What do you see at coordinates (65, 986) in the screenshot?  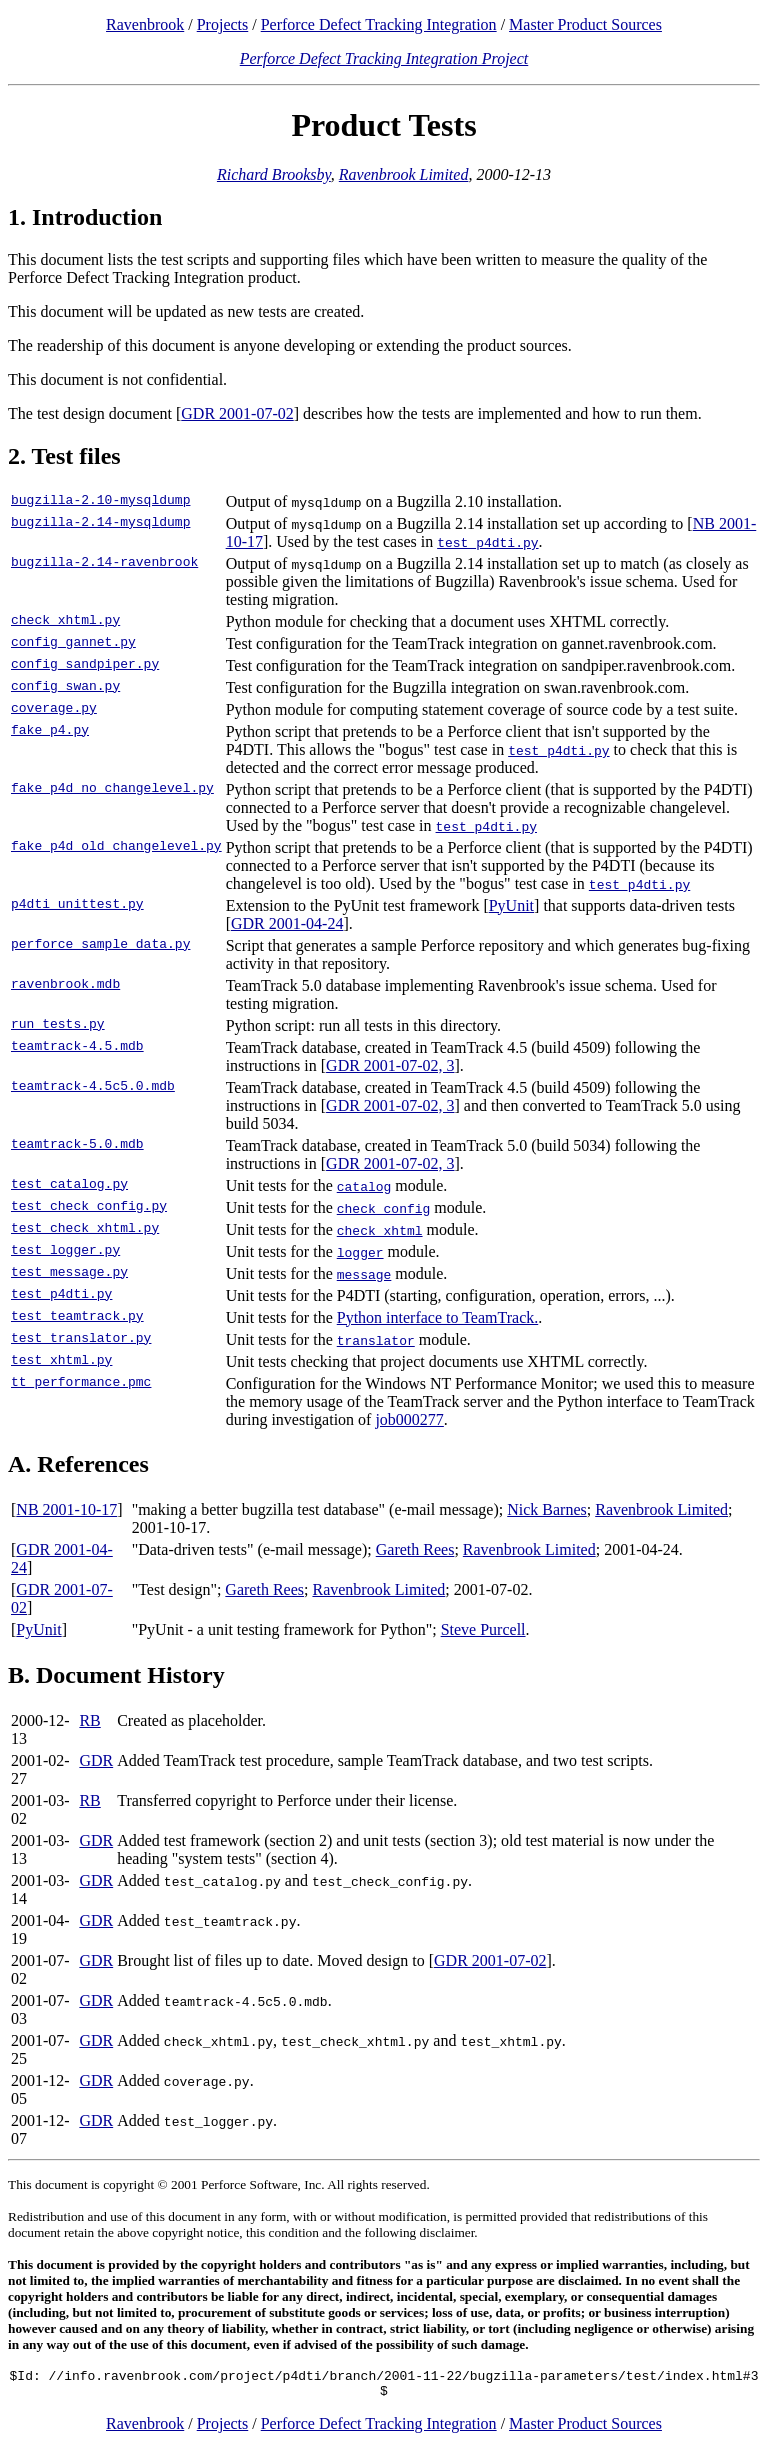 I see `ravenbrook.mdb` at bounding box center [65, 986].